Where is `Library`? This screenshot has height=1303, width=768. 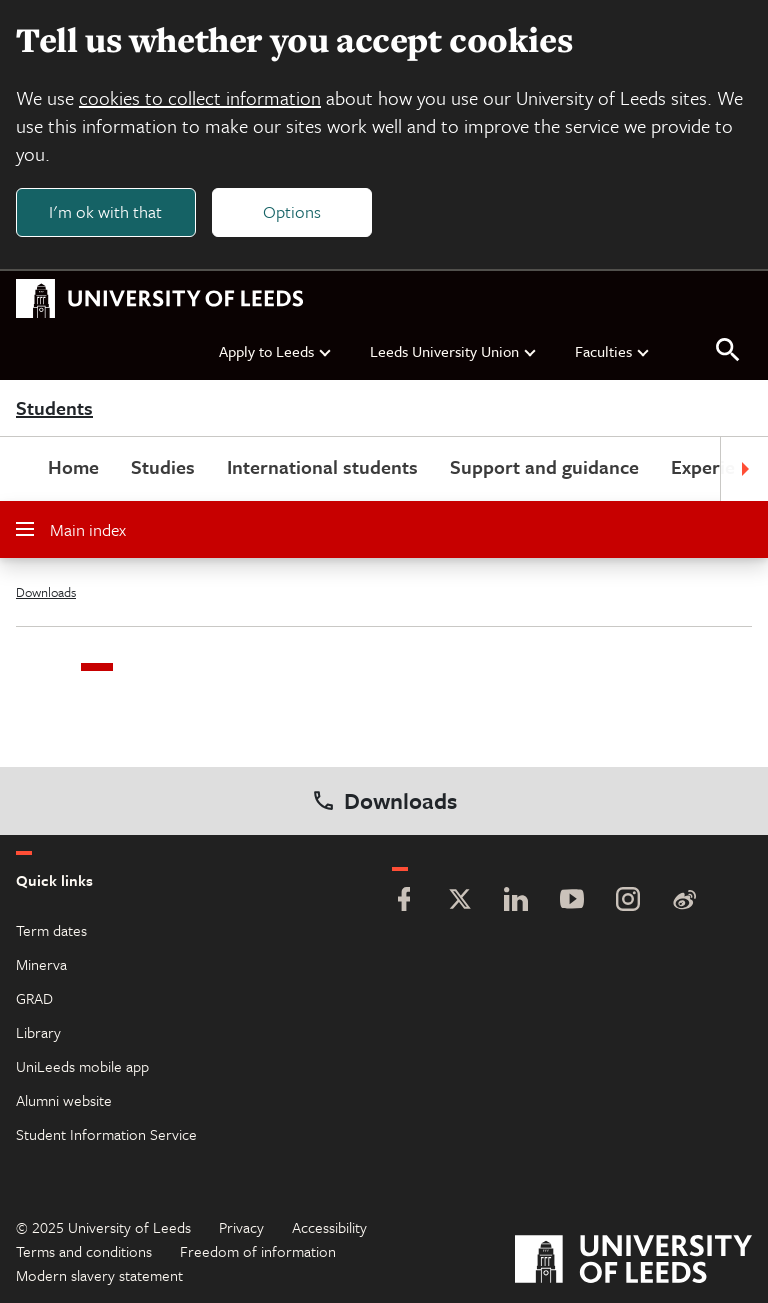 Library is located at coordinates (38, 1032).